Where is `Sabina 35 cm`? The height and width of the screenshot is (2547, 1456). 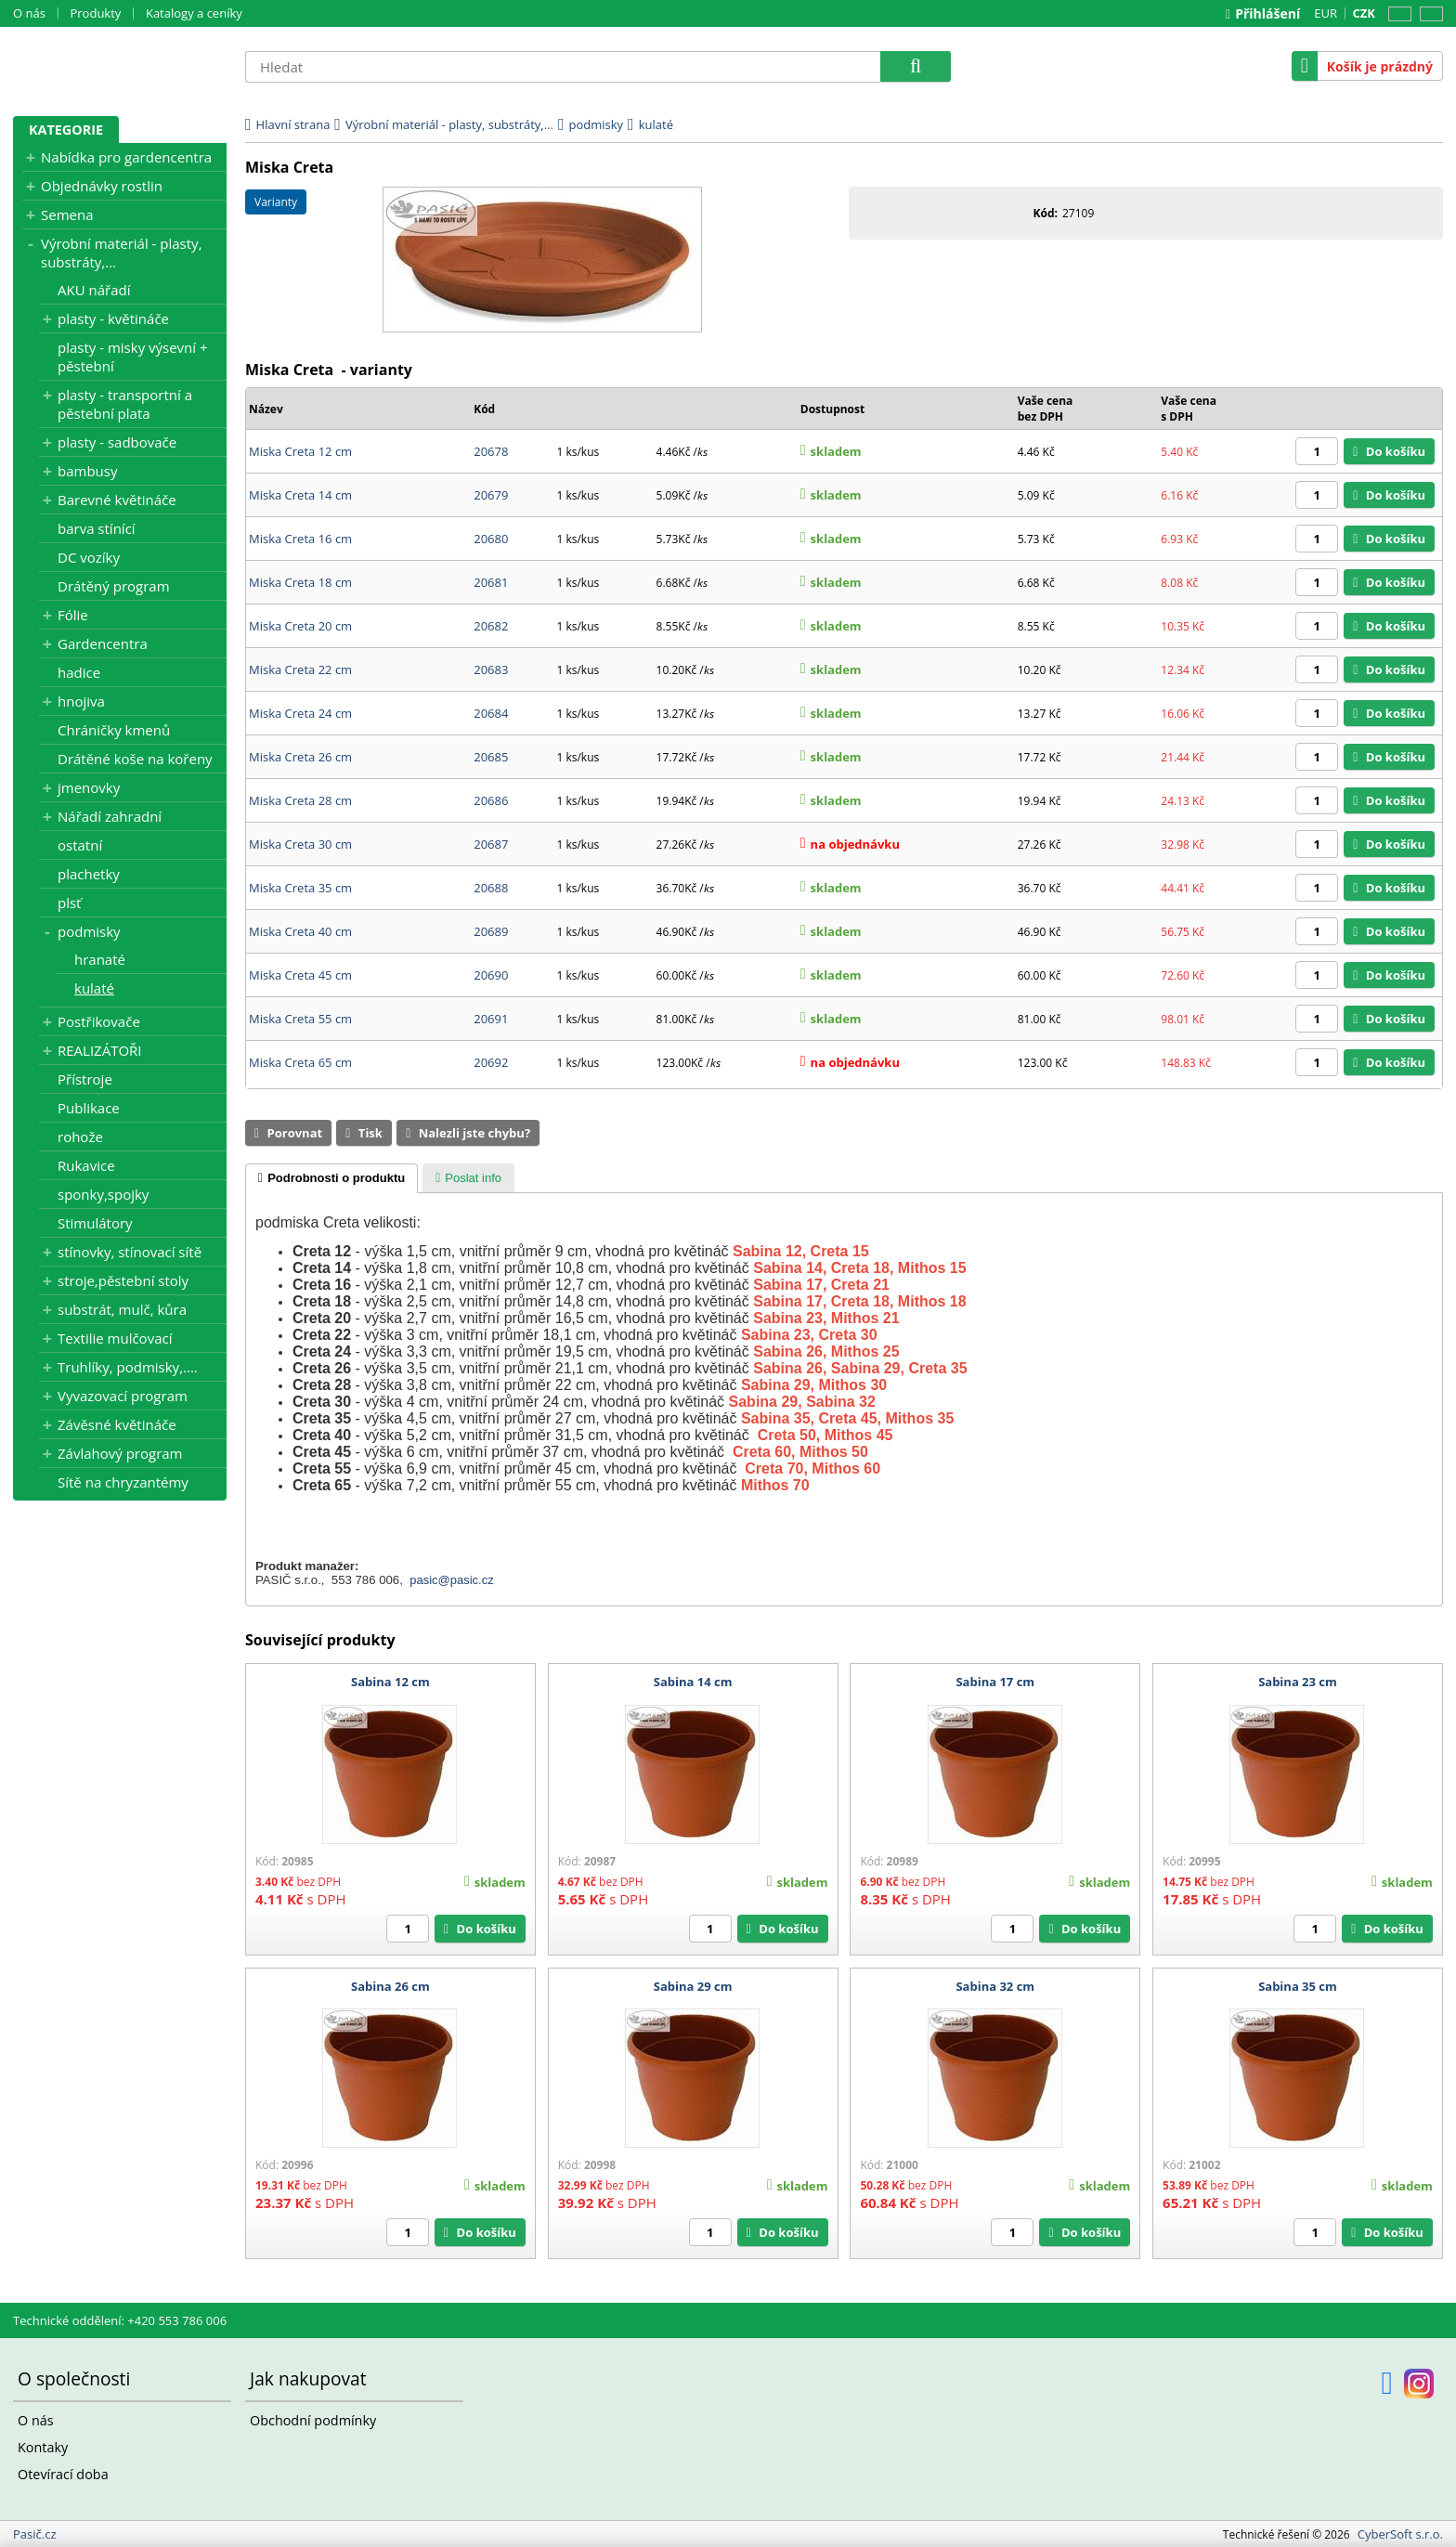 Sabina 35 cm is located at coordinates (1297, 1986).